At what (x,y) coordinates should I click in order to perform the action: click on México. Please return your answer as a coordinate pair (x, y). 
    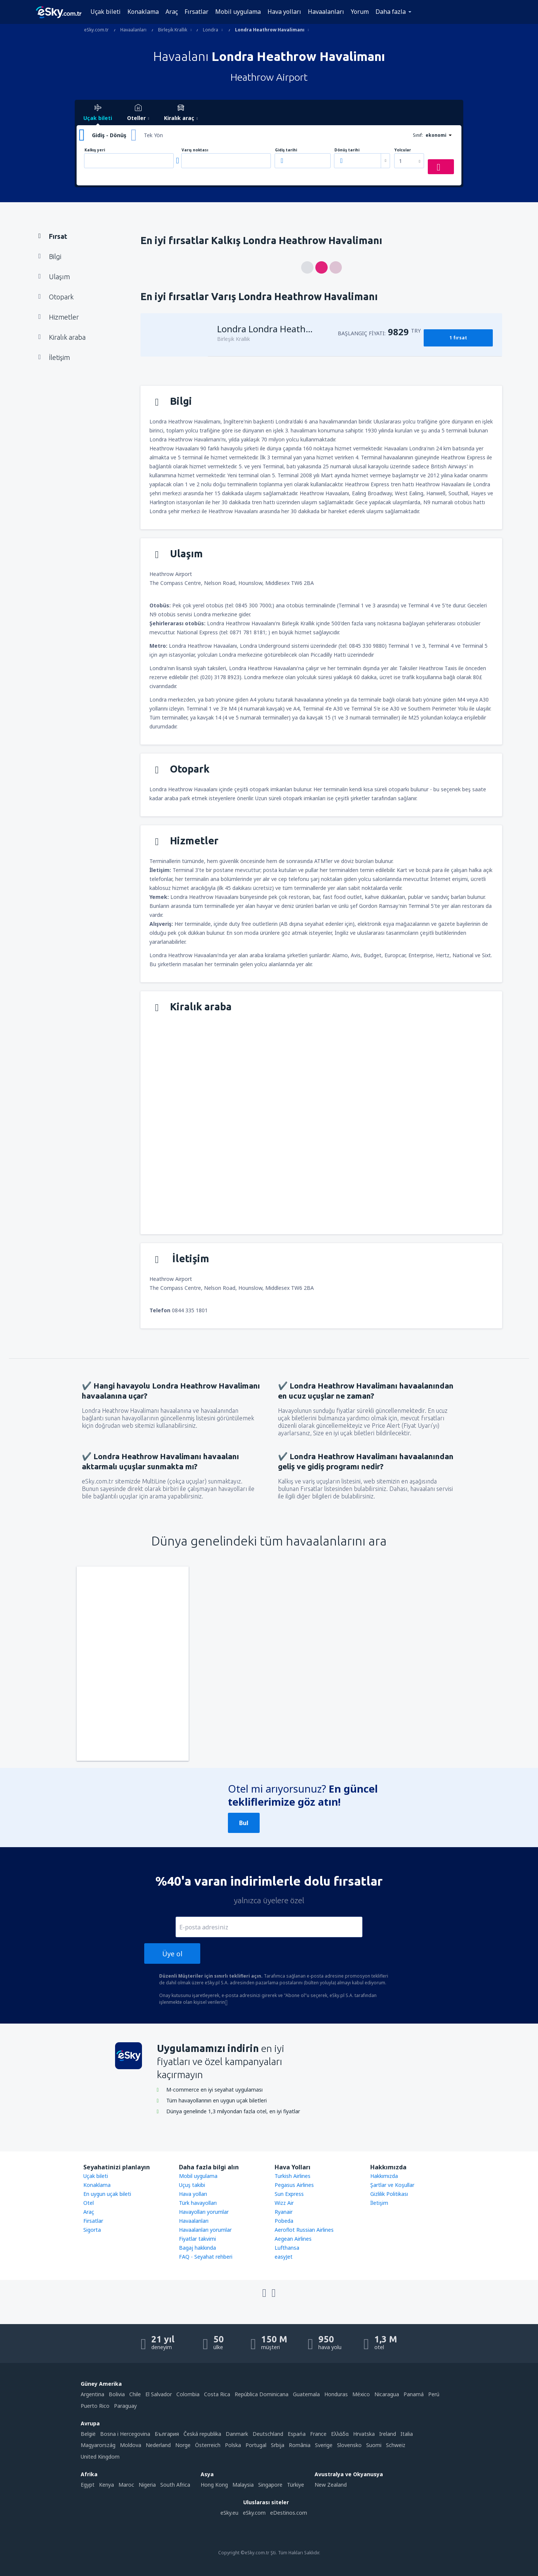
    Looking at the image, I should click on (361, 2394).